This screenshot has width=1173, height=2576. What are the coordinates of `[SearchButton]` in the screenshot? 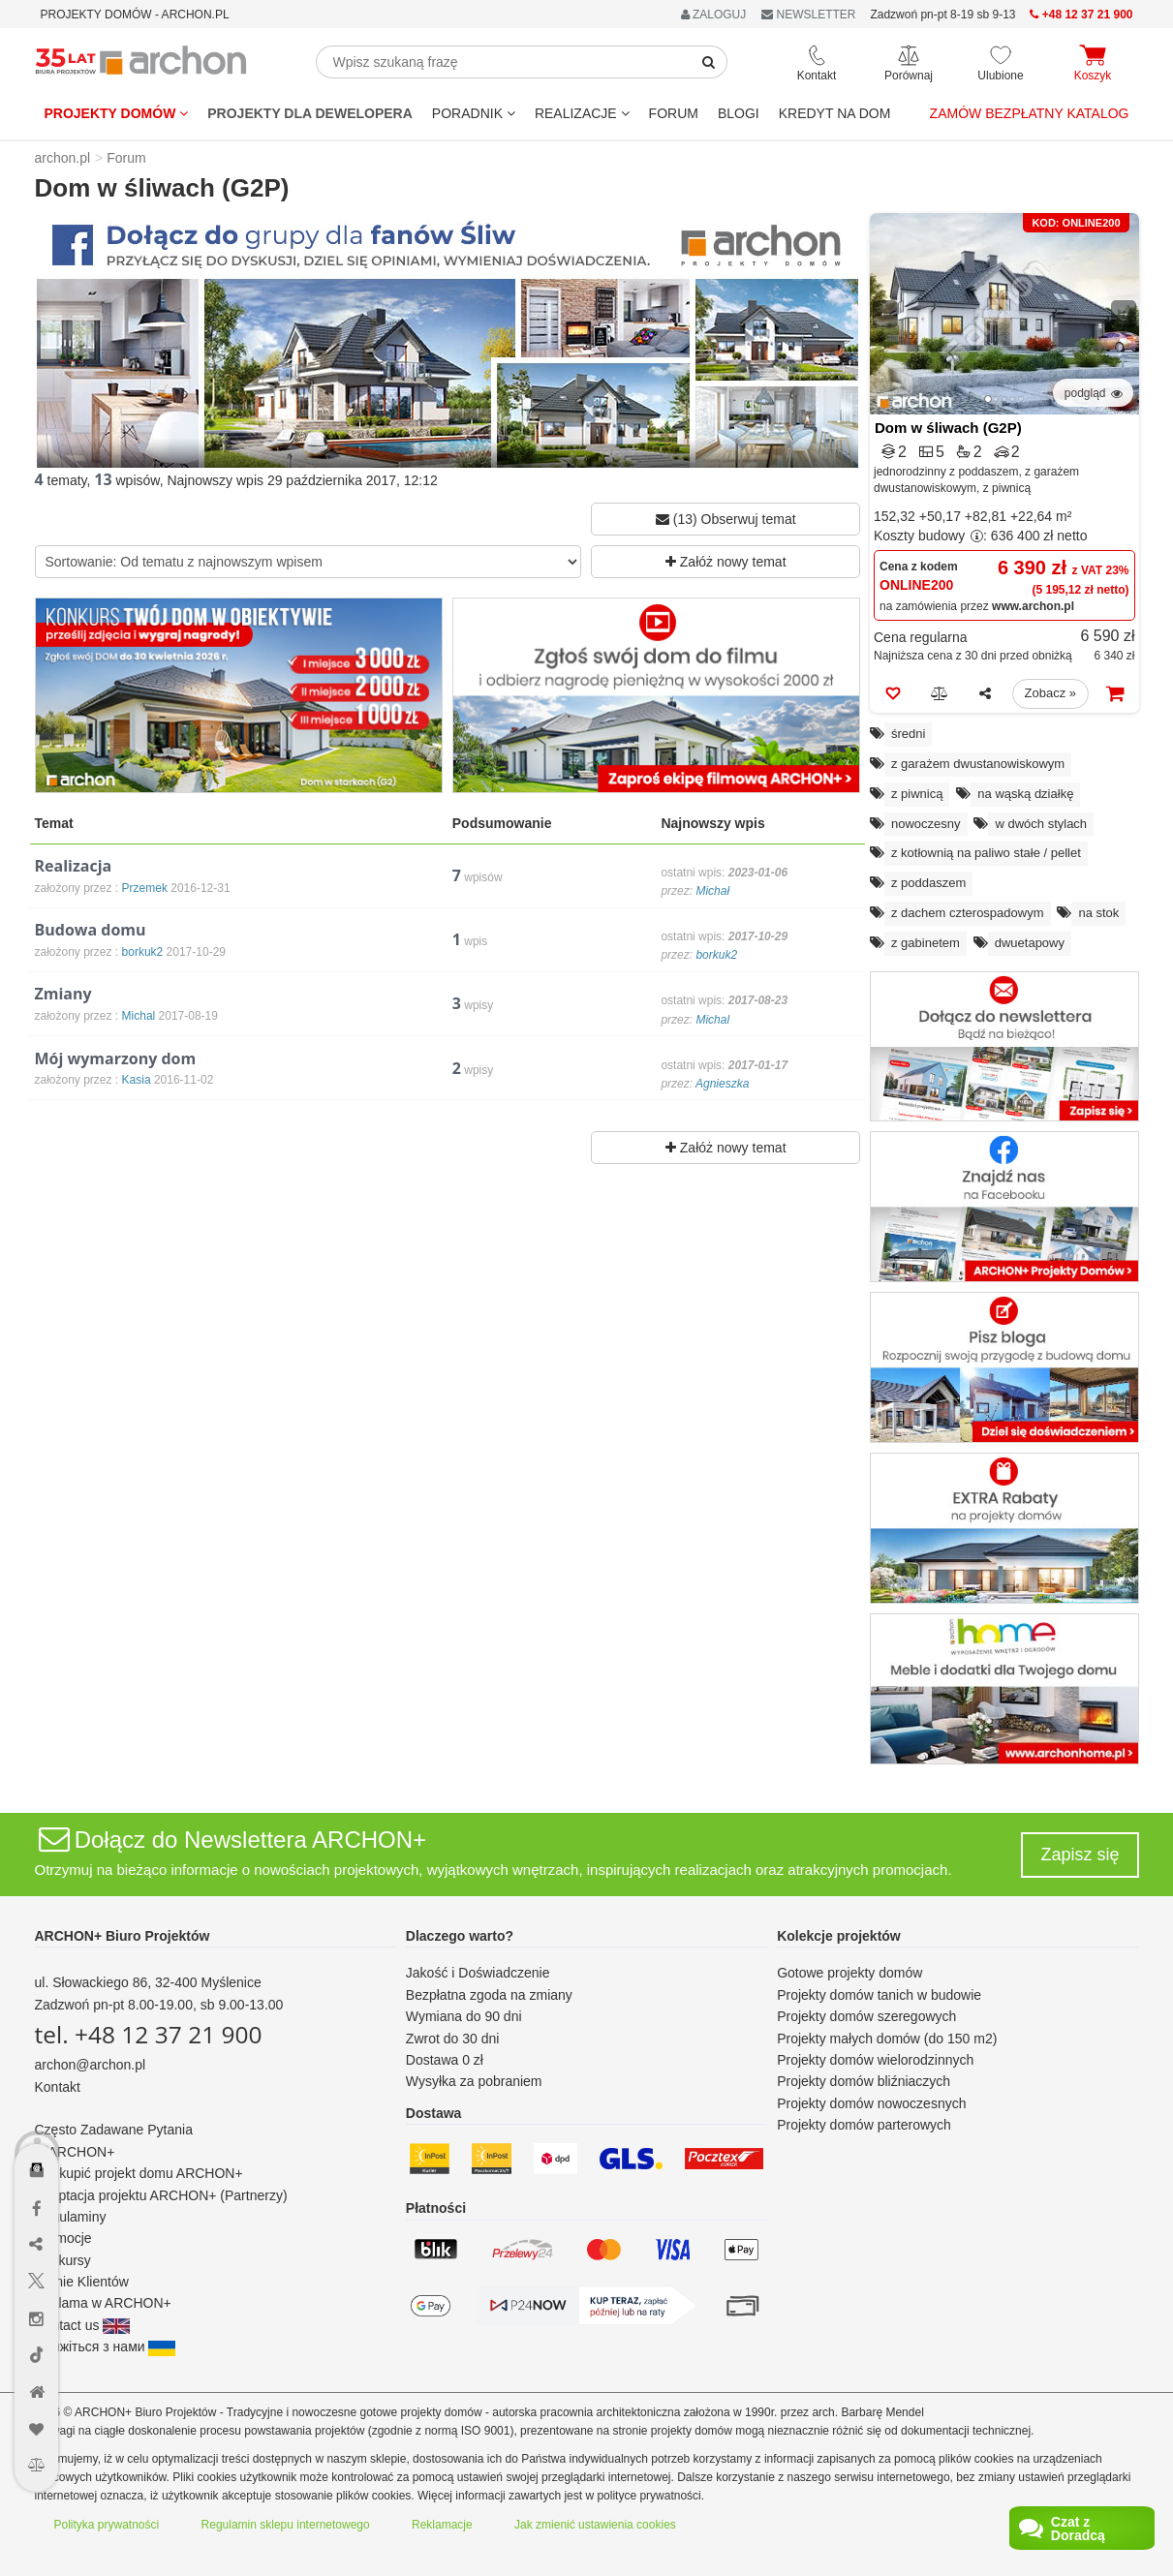 It's located at (709, 62).